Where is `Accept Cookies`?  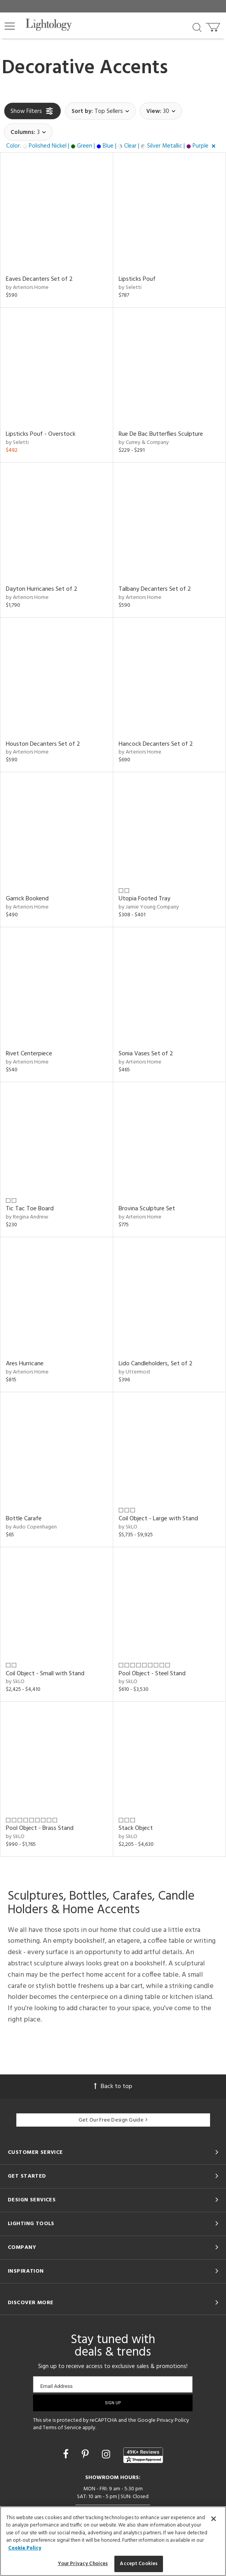 Accept Cookies is located at coordinates (139, 2564).